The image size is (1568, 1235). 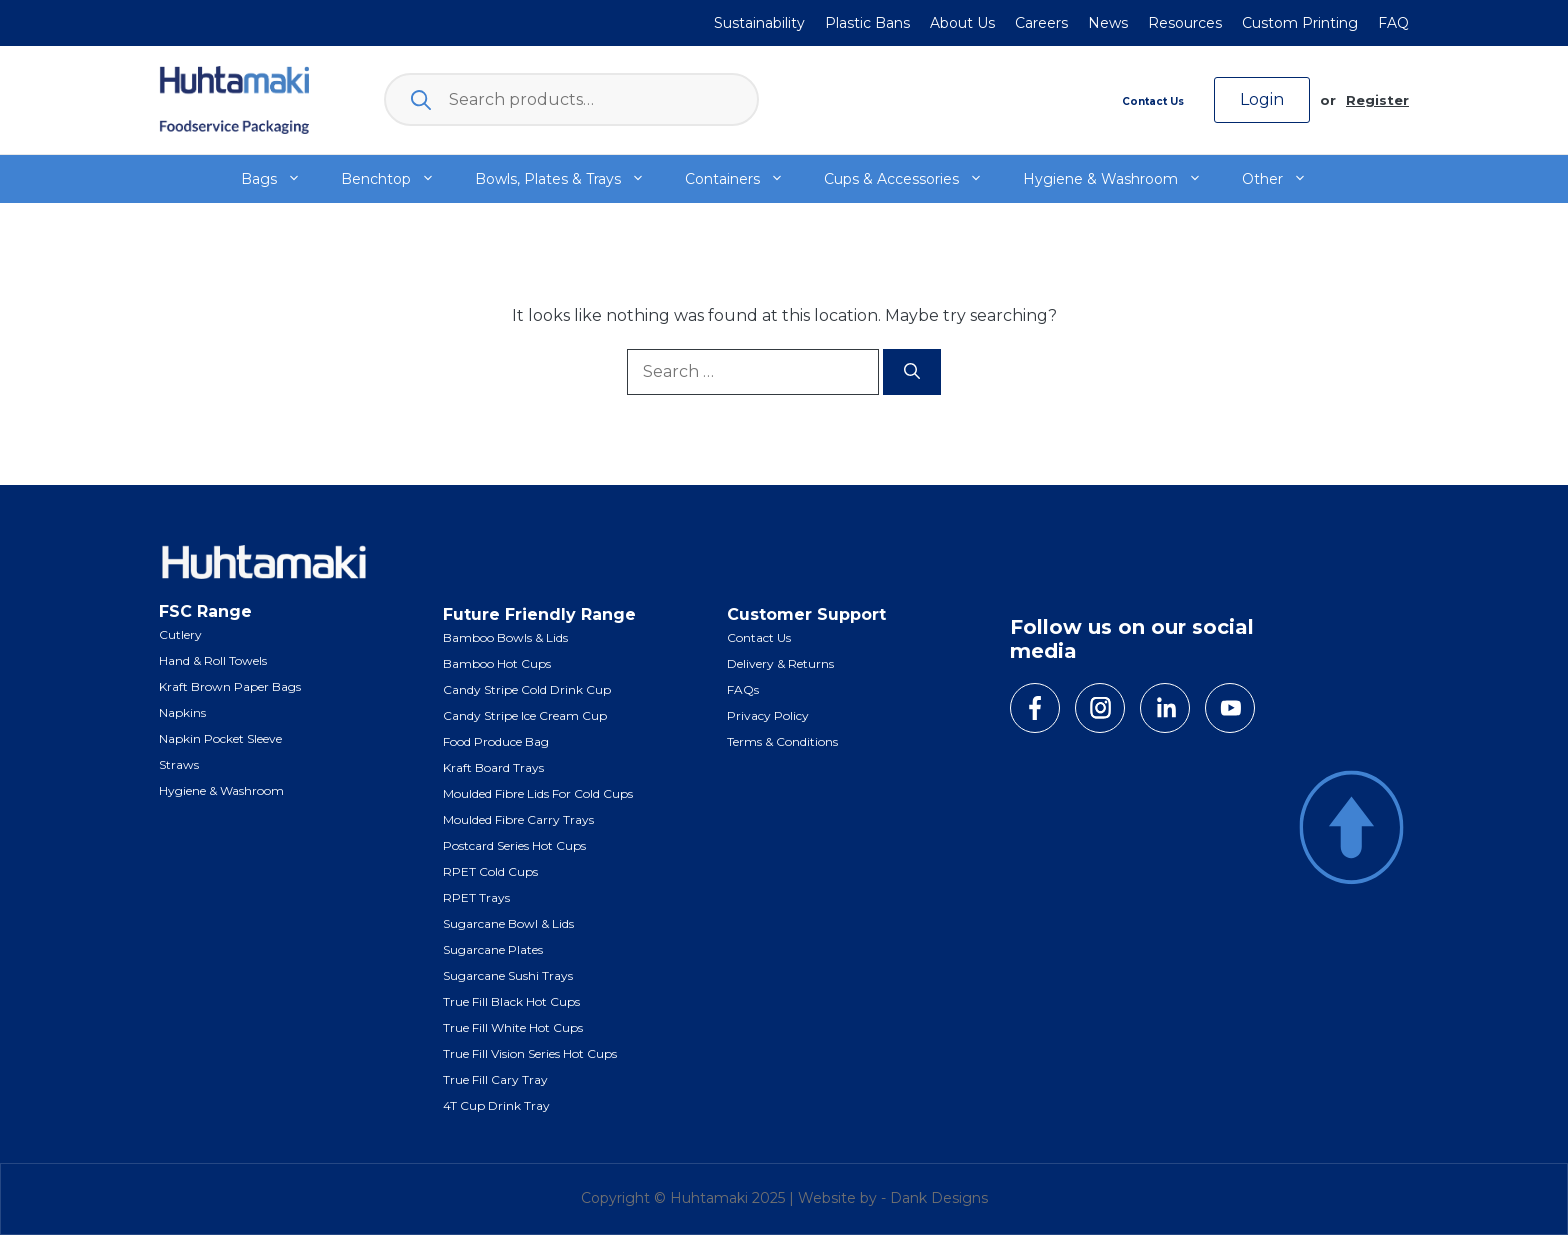 What do you see at coordinates (496, 741) in the screenshot?
I see `Food Produce Bag` at bounding box center [496, 741].